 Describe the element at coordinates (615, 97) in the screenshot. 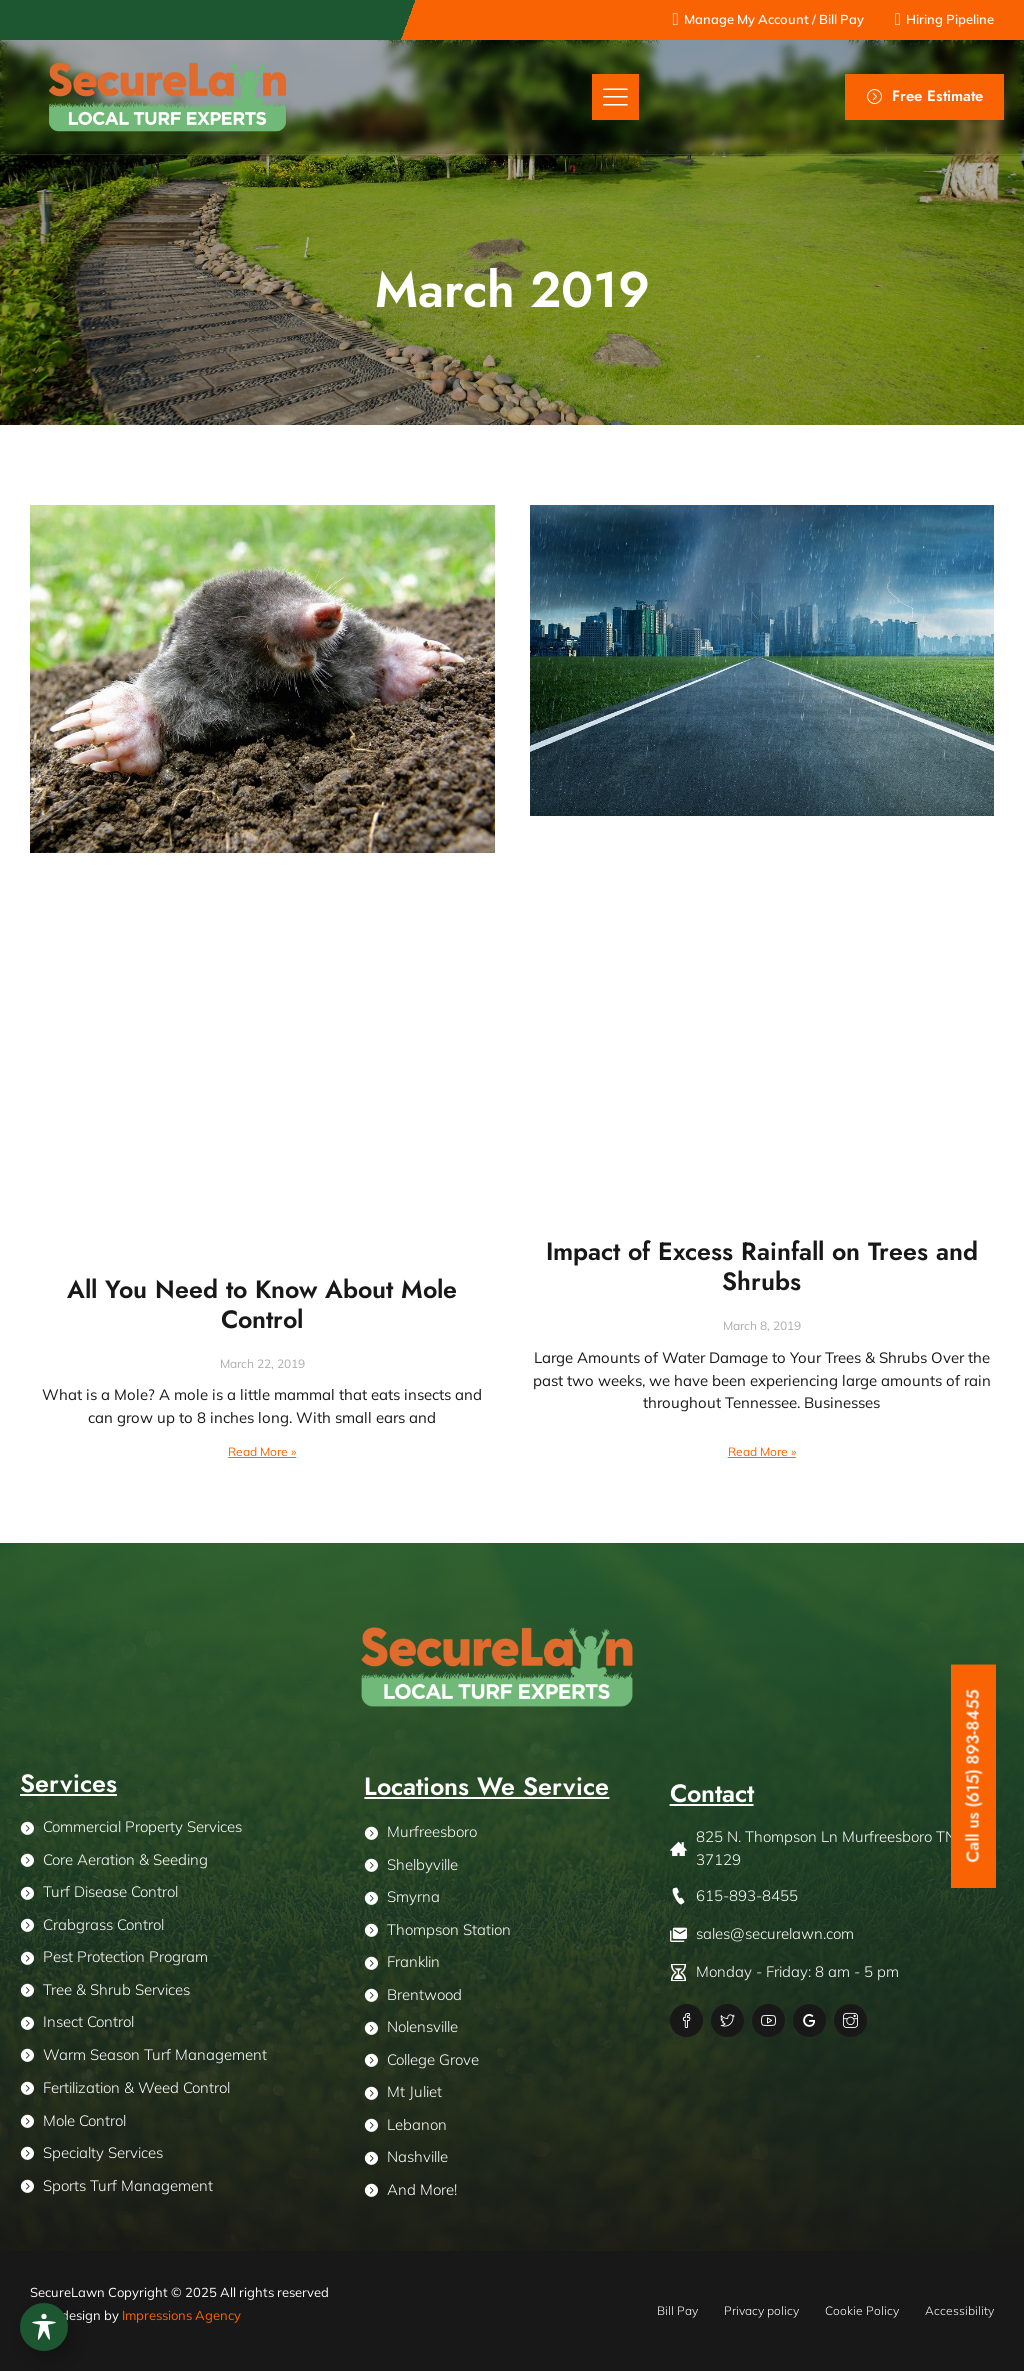

I see `[button]` at that location.